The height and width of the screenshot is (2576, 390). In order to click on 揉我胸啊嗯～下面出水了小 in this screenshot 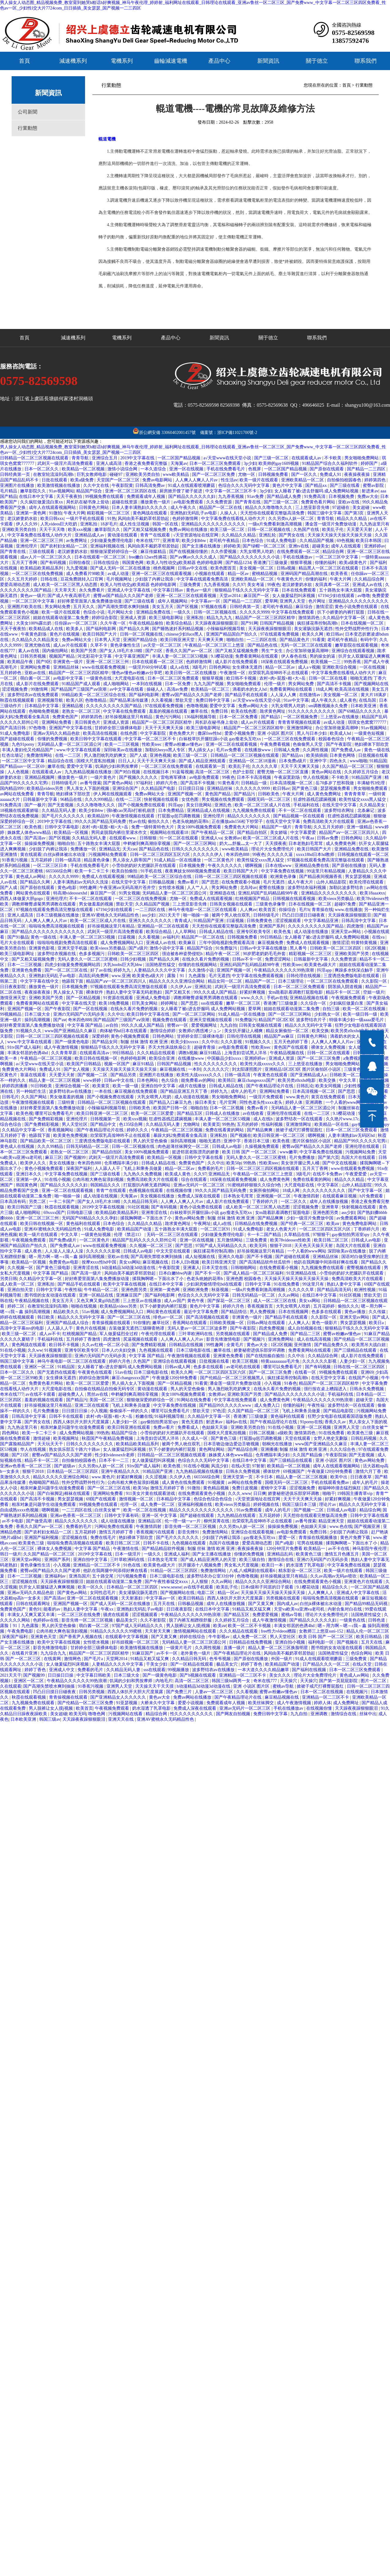, I will do `click(146, 1218)`.